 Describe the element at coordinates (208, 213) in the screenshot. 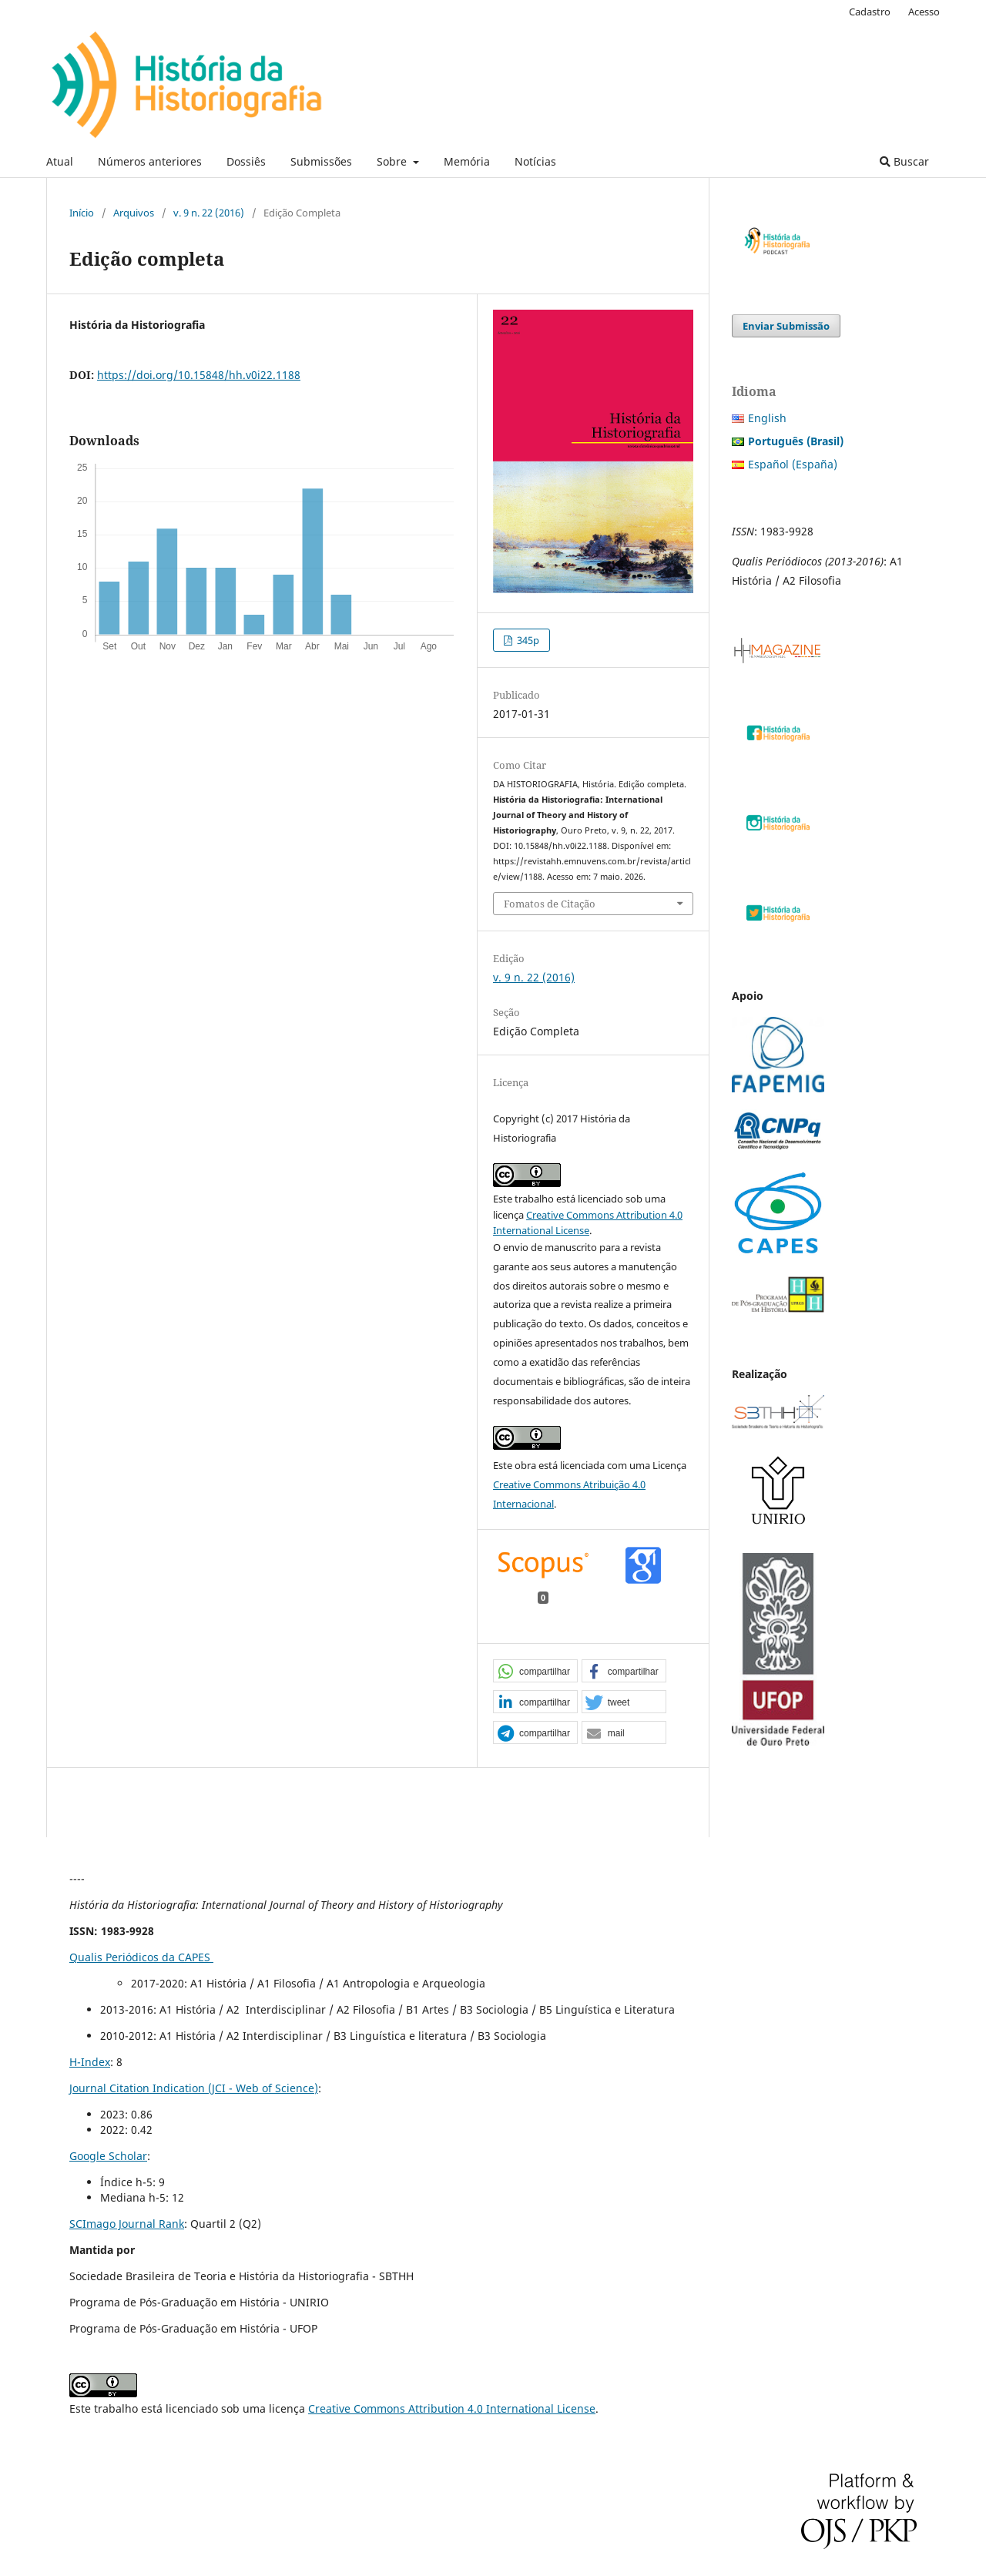

I see `v. 9 n. 22 (2016)` at that location.